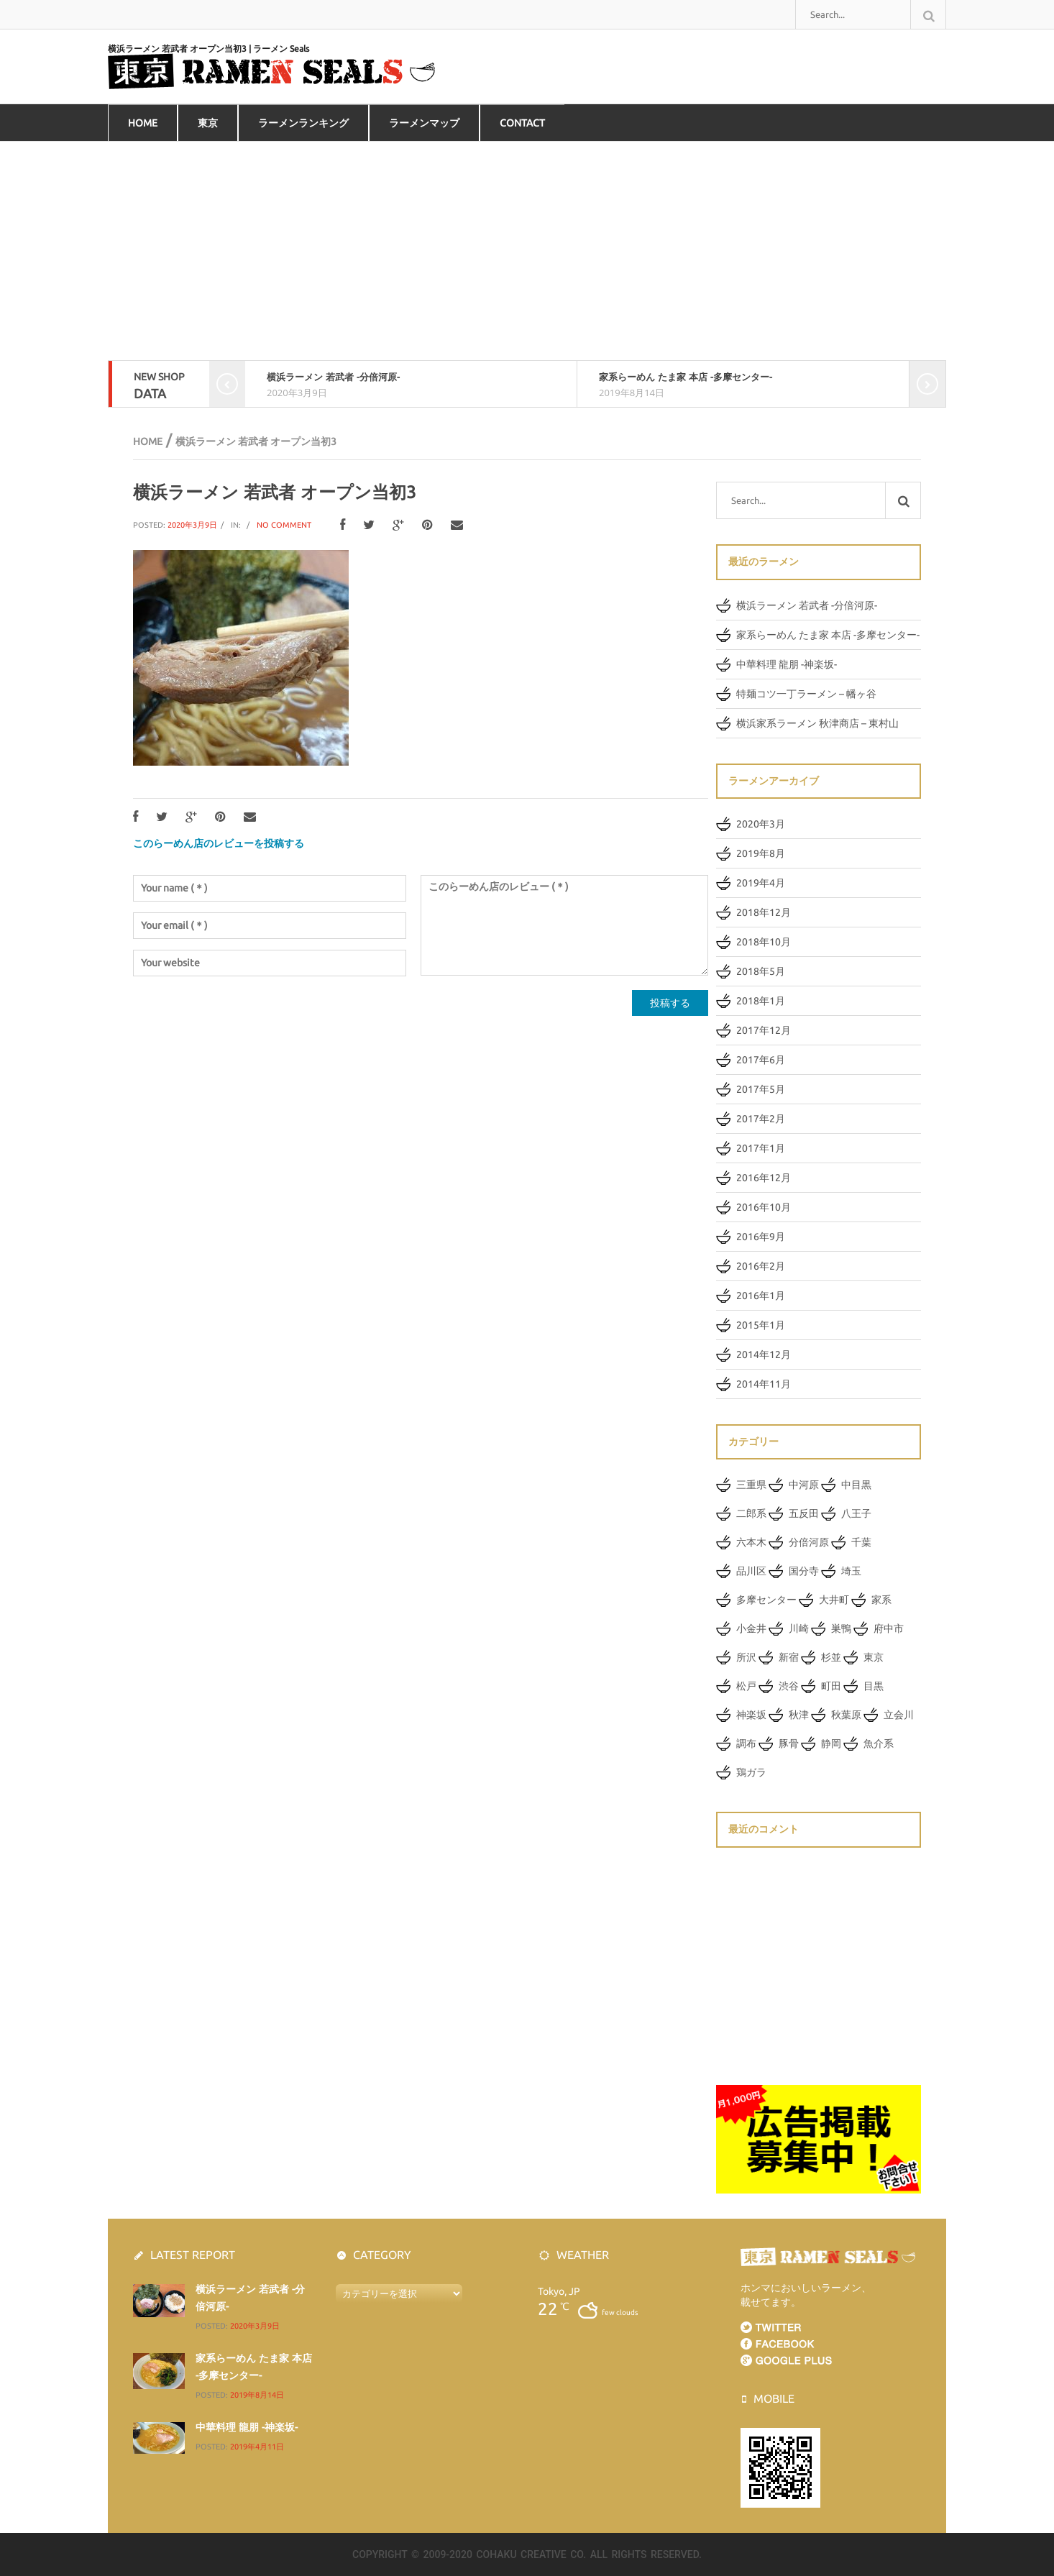 The height and width of the screenshot is (2576, 1054). Describe the element at coordinates (751, 1772) in the screenshot. I see `鶏ガラ` at that location.